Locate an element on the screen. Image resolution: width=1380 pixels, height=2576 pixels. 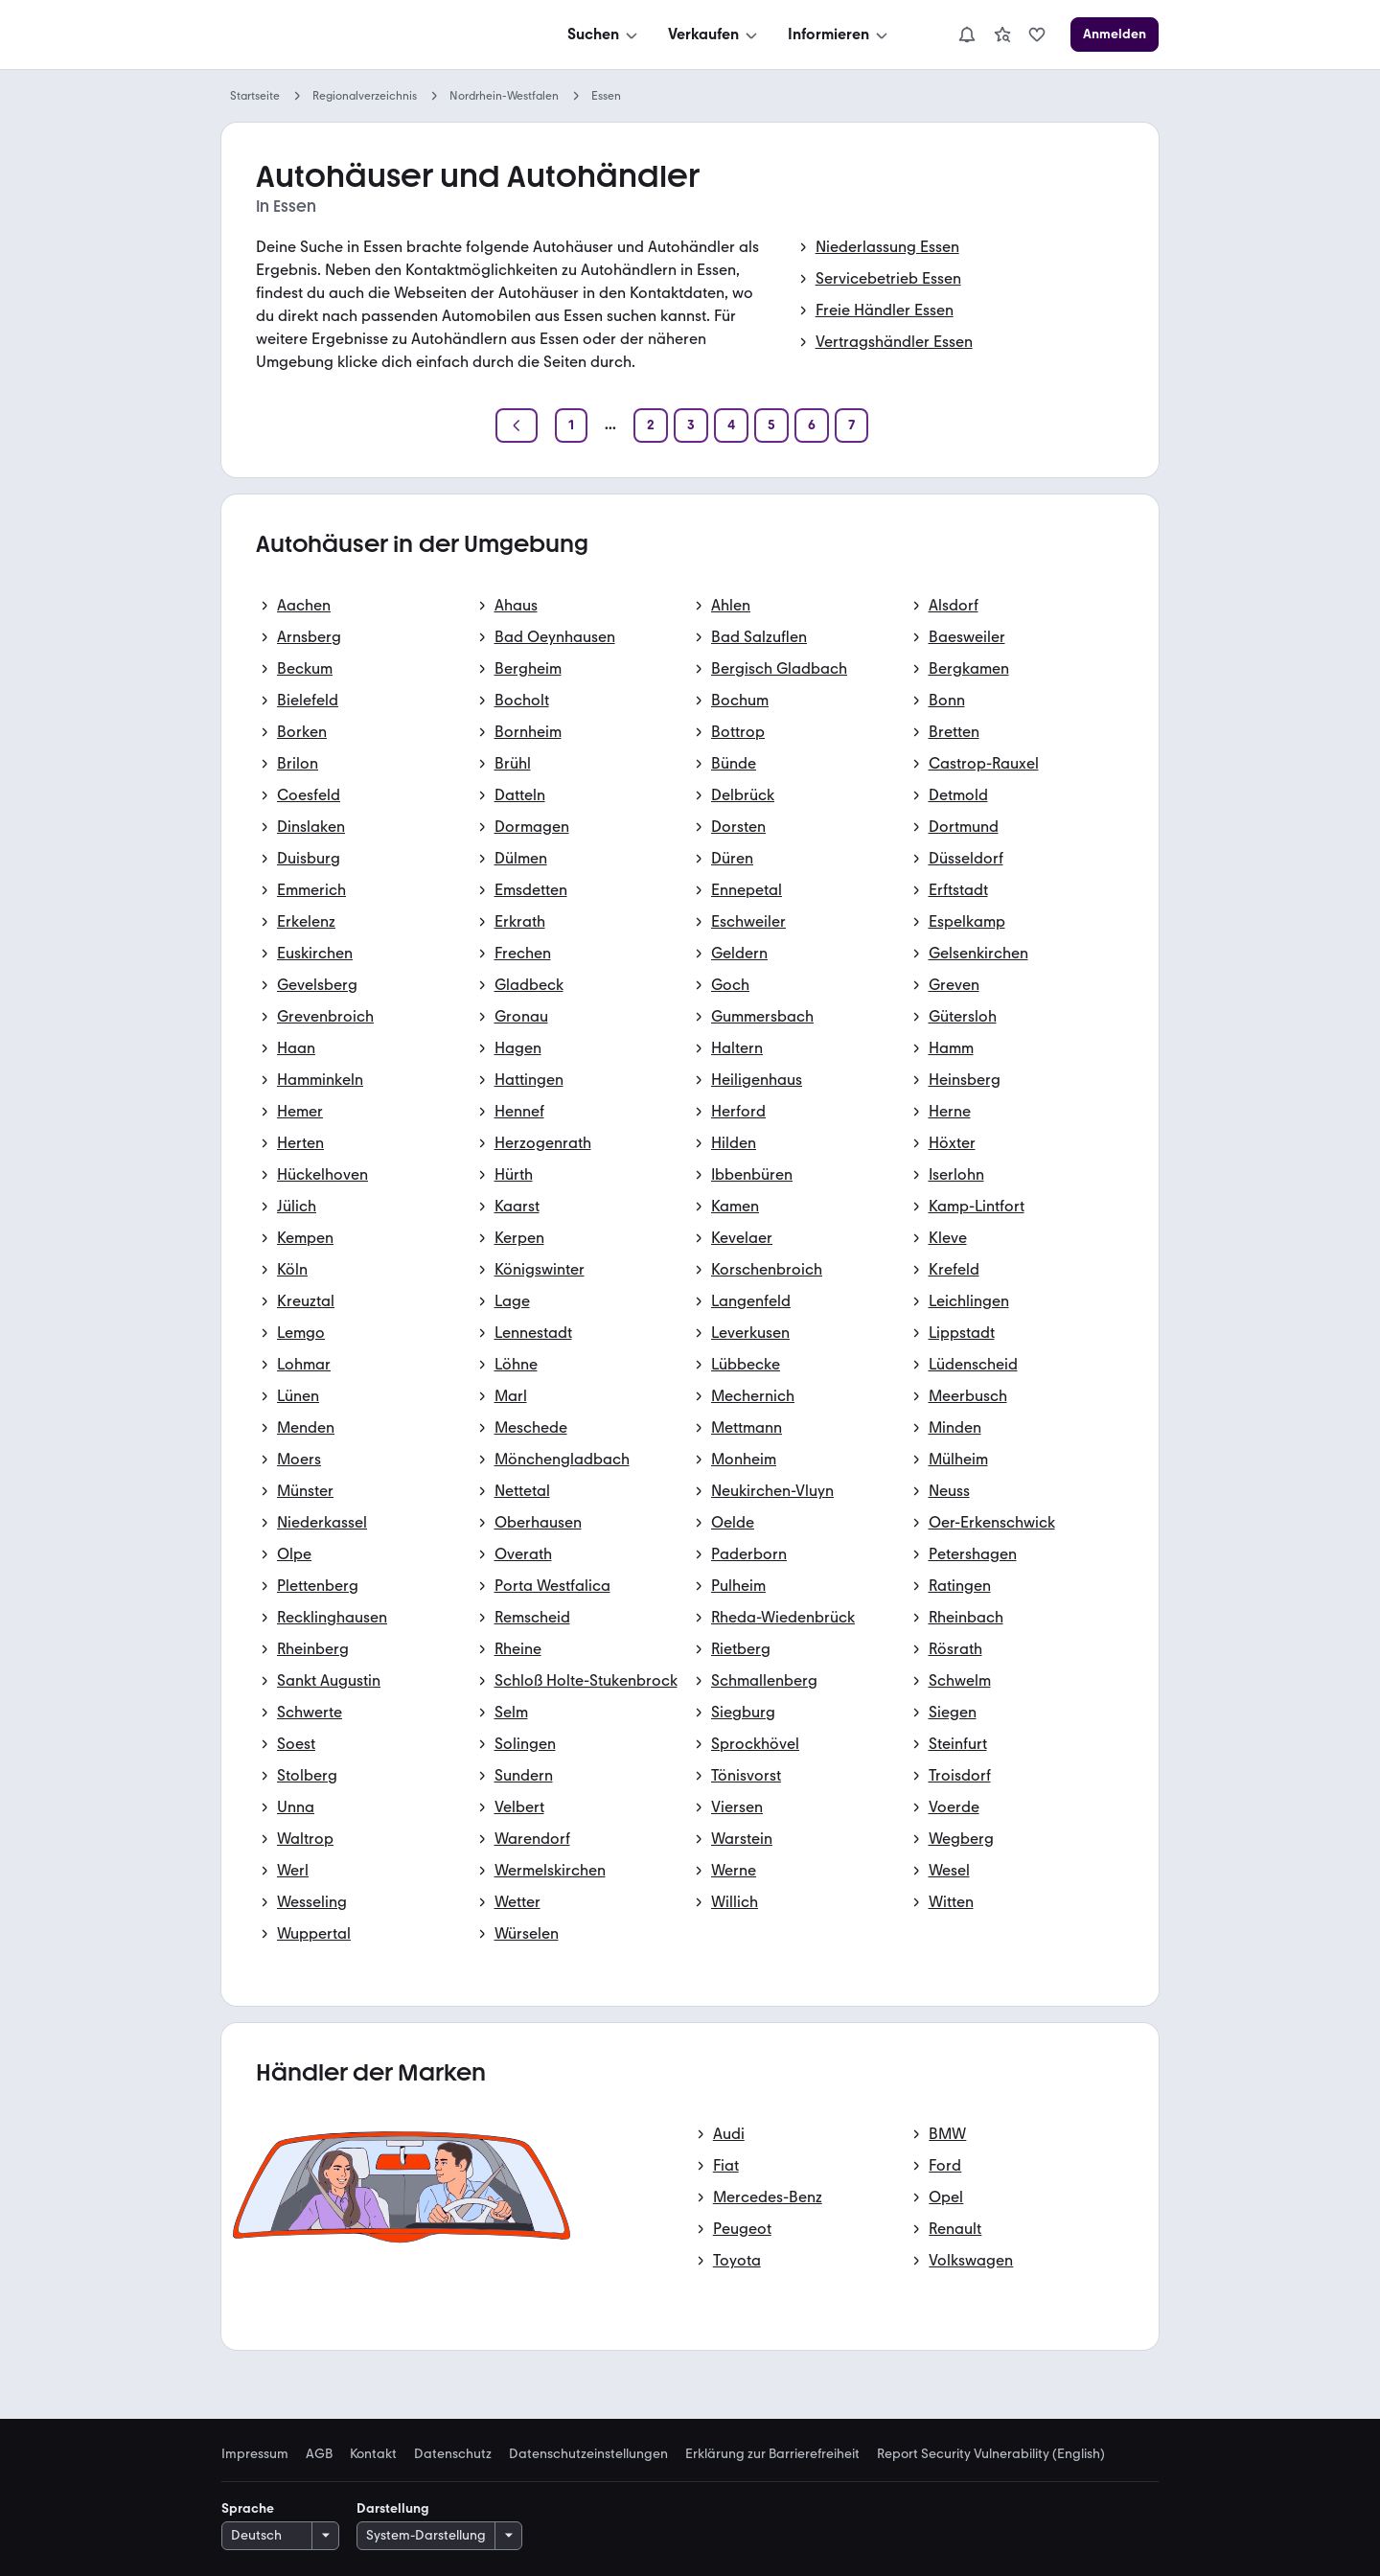
Kontakt [link] is located at coordinates (373, 2454).